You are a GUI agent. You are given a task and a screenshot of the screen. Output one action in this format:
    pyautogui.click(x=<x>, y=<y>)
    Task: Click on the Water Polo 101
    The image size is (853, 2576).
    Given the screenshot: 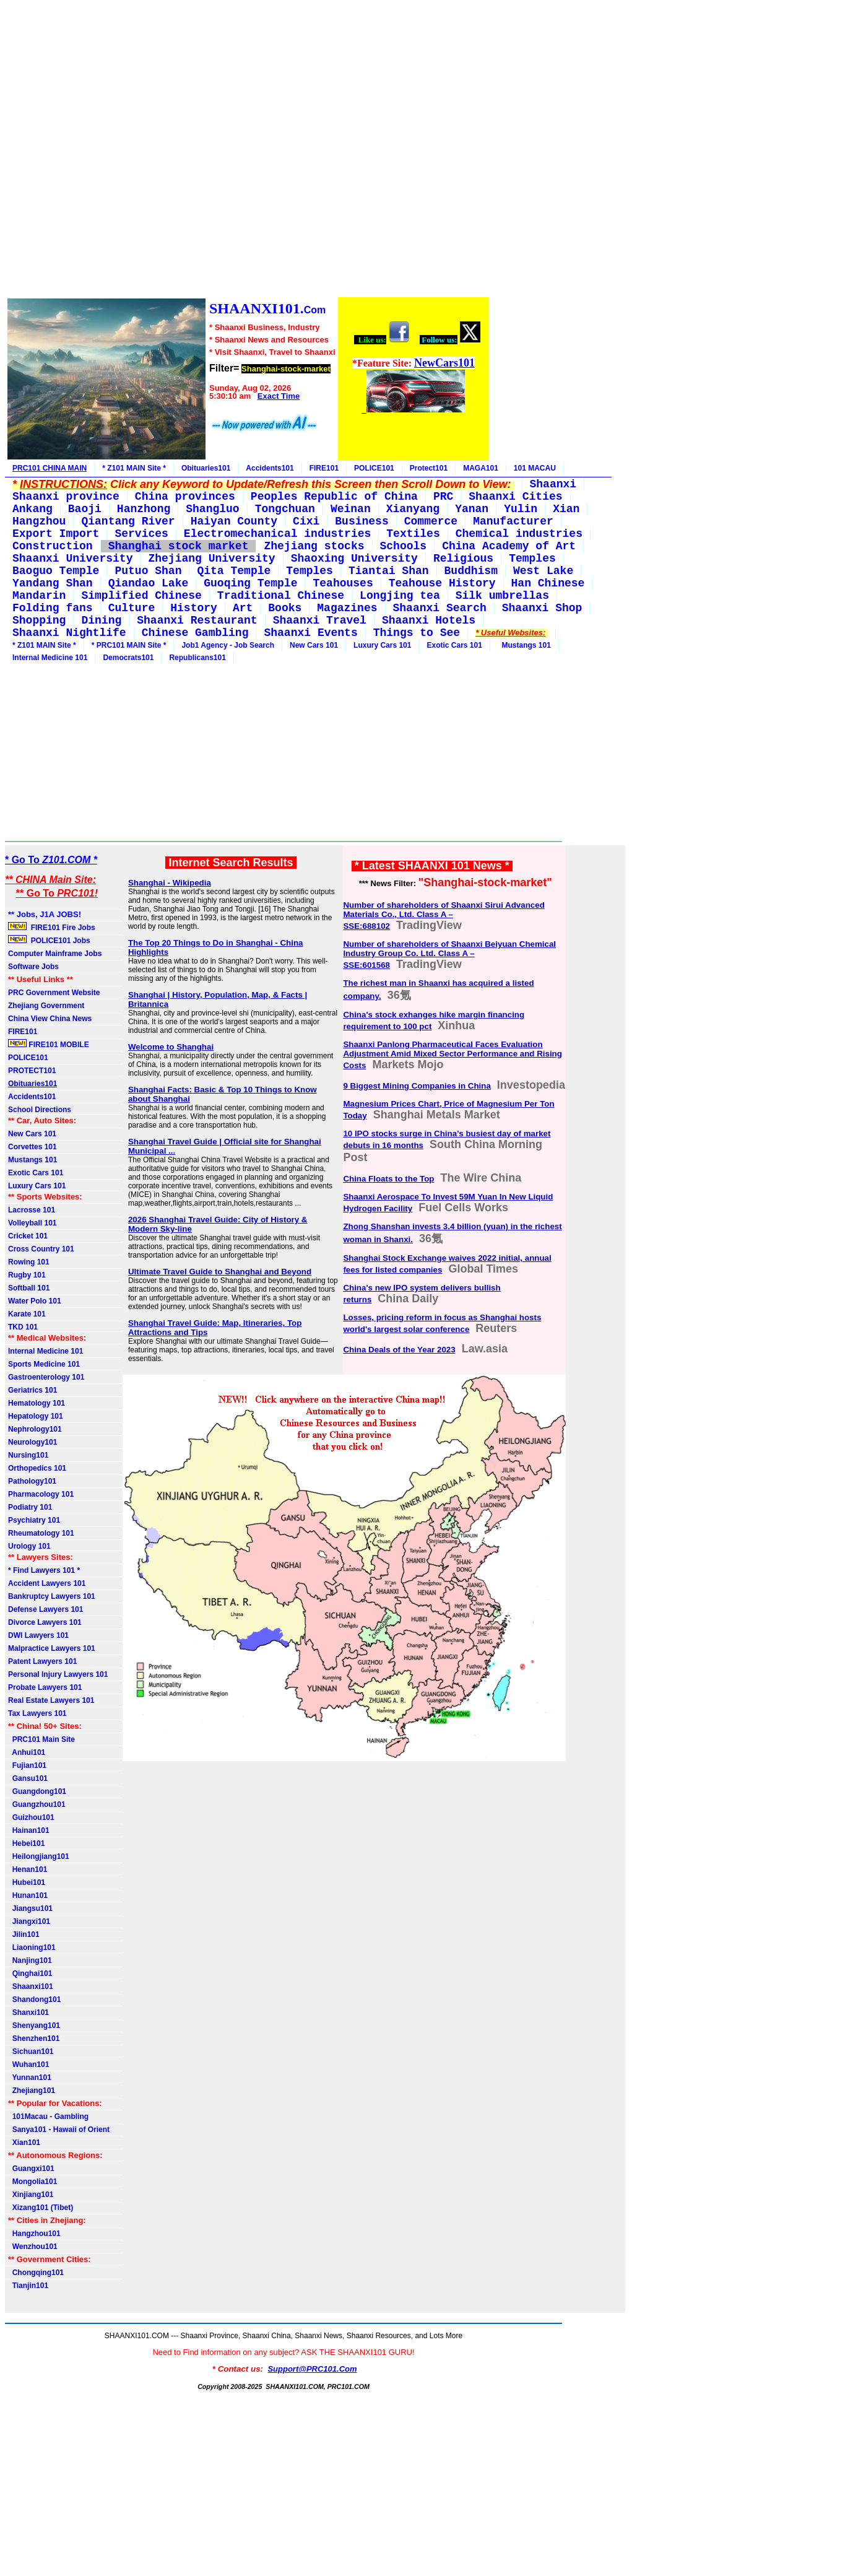 What is the action you would take?
    pyautogui.click(x=34, y=1301)
    